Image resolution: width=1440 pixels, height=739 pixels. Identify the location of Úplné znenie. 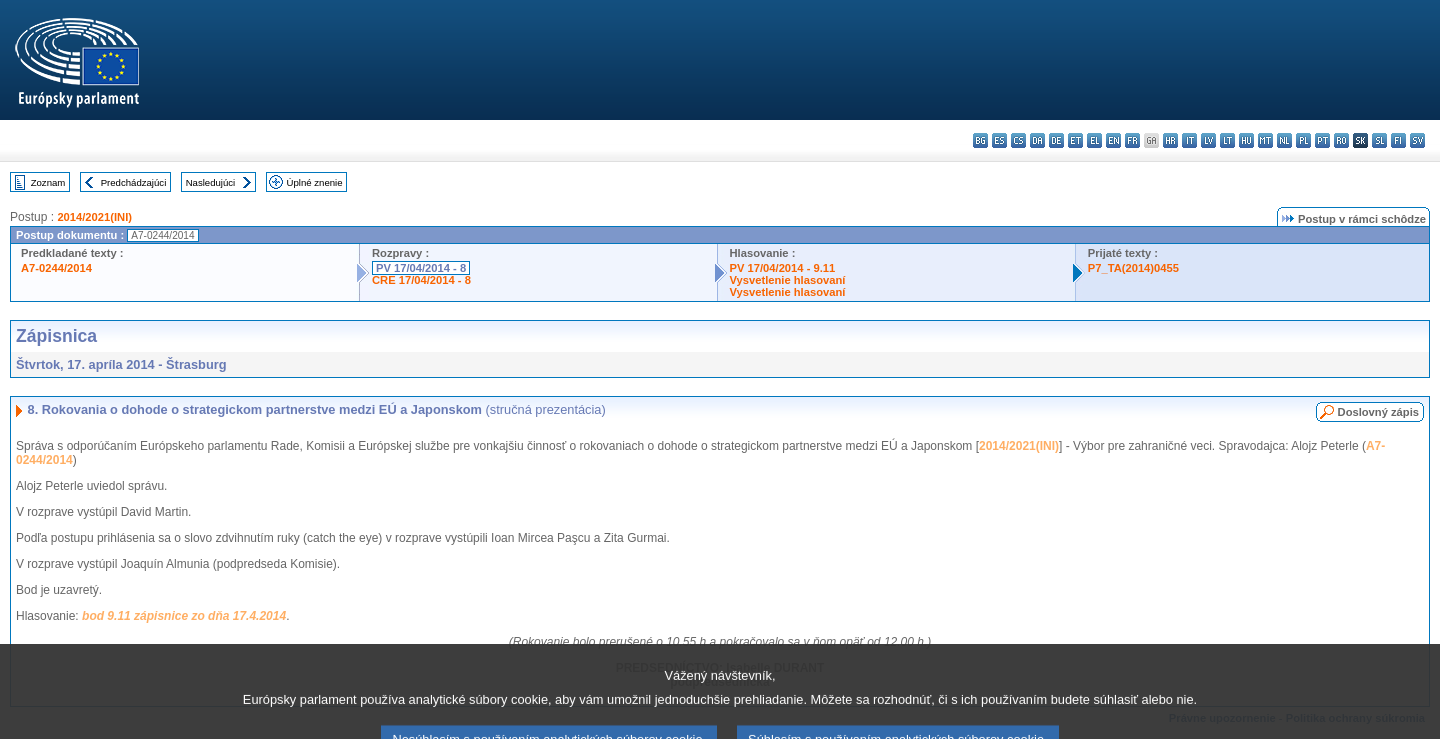
(315, 182).